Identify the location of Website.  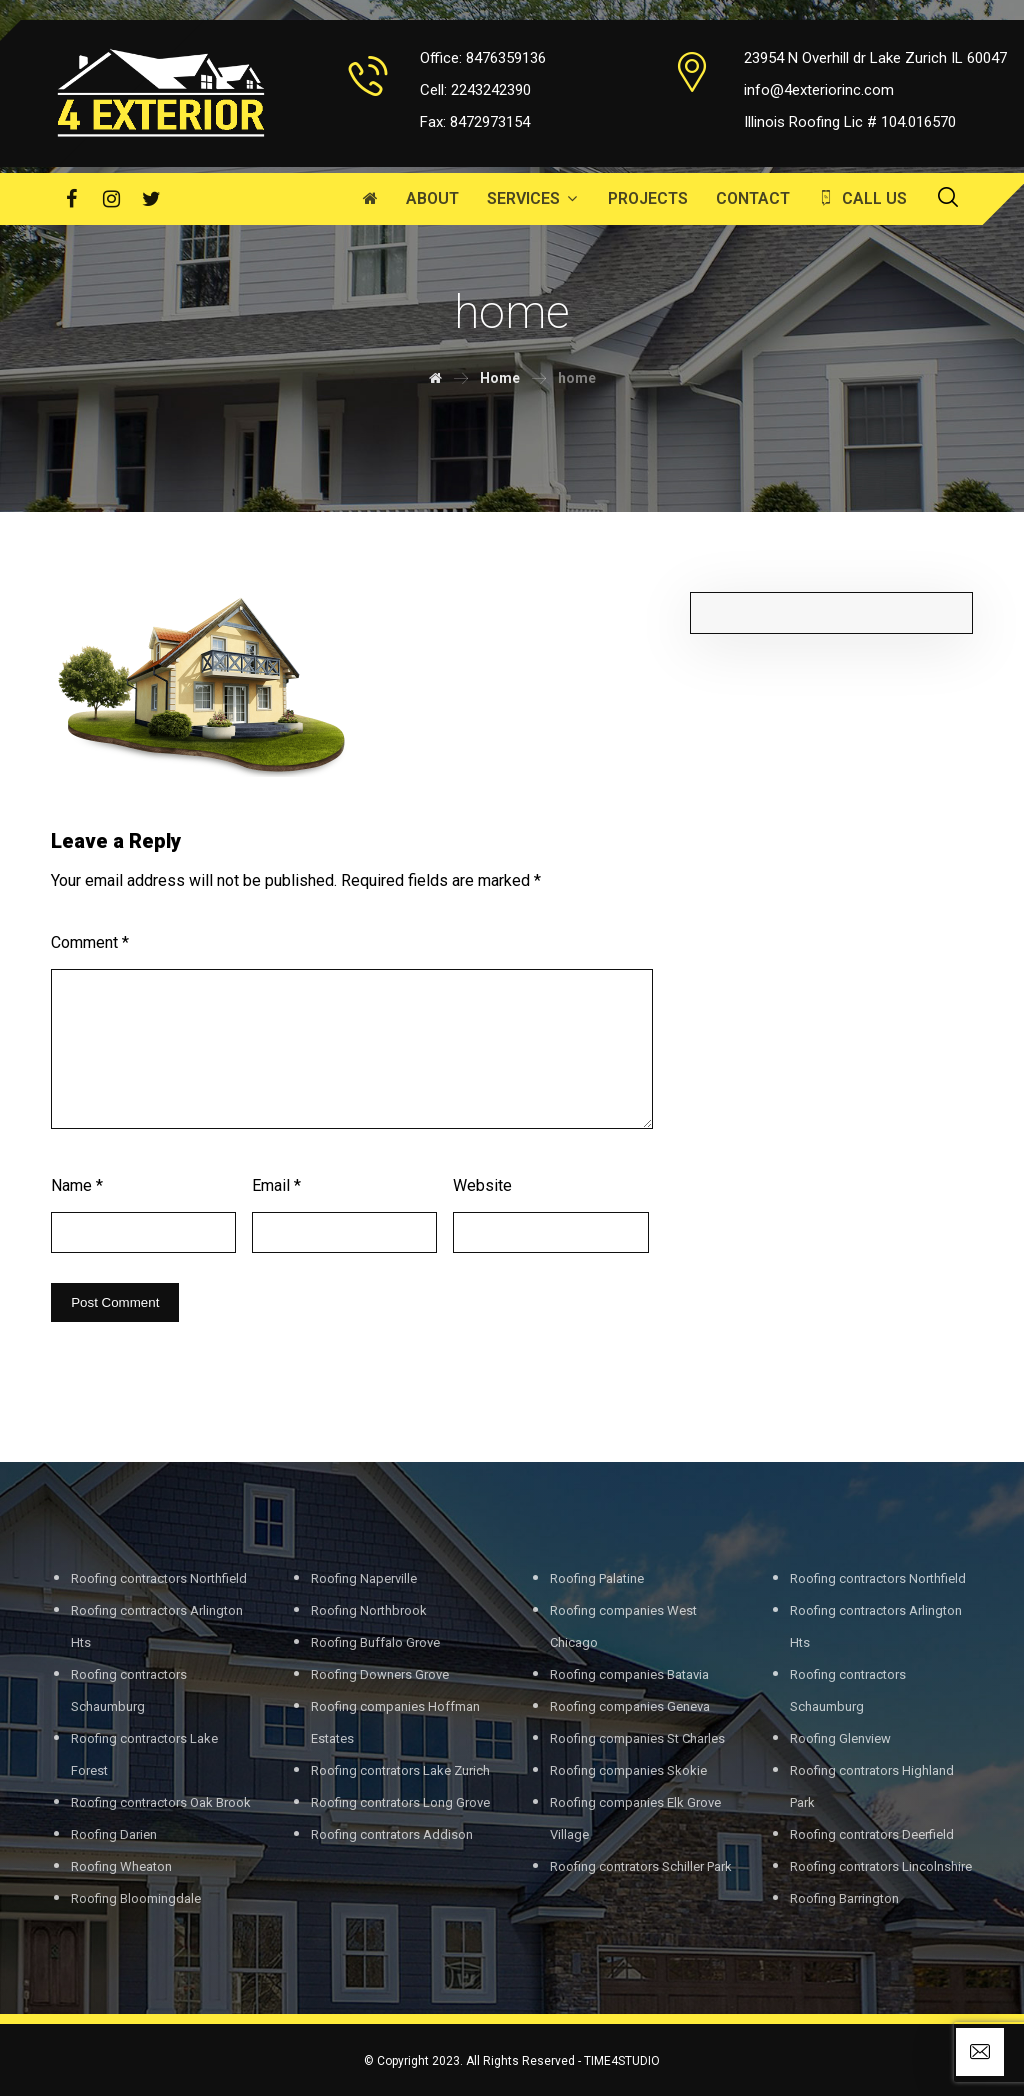
(482, 1185).